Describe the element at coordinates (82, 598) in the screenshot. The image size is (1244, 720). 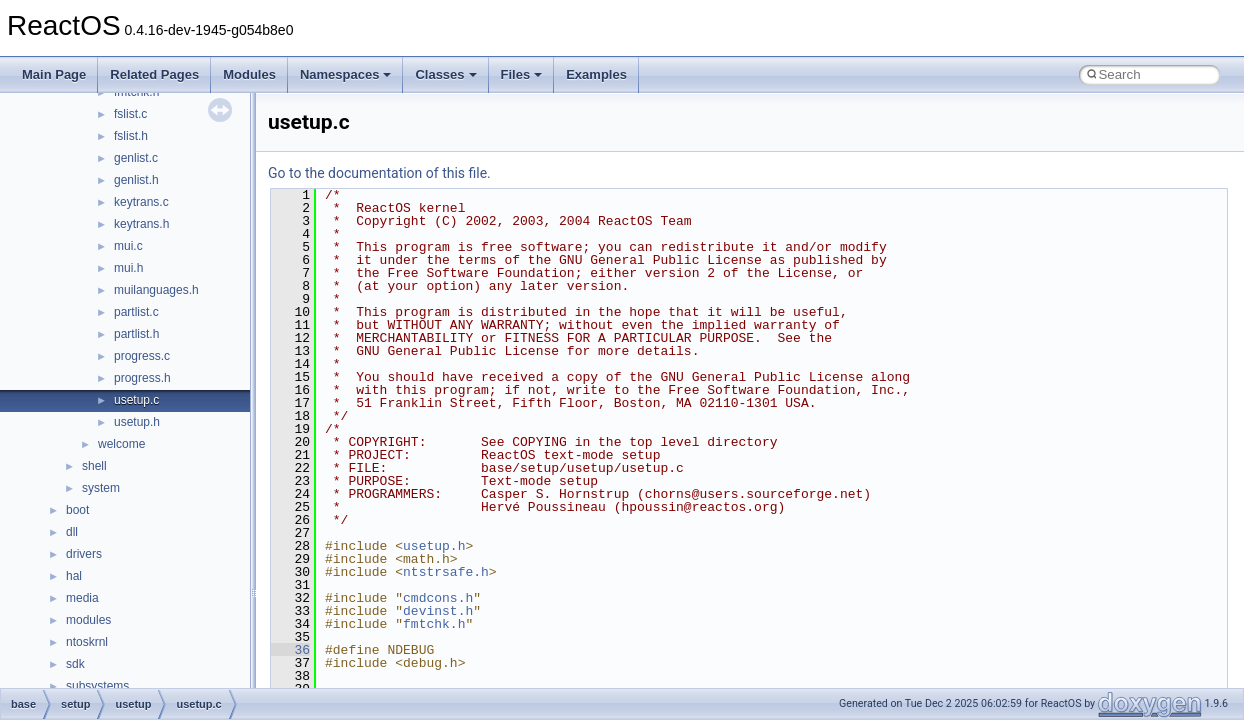
I see `media` at that location.